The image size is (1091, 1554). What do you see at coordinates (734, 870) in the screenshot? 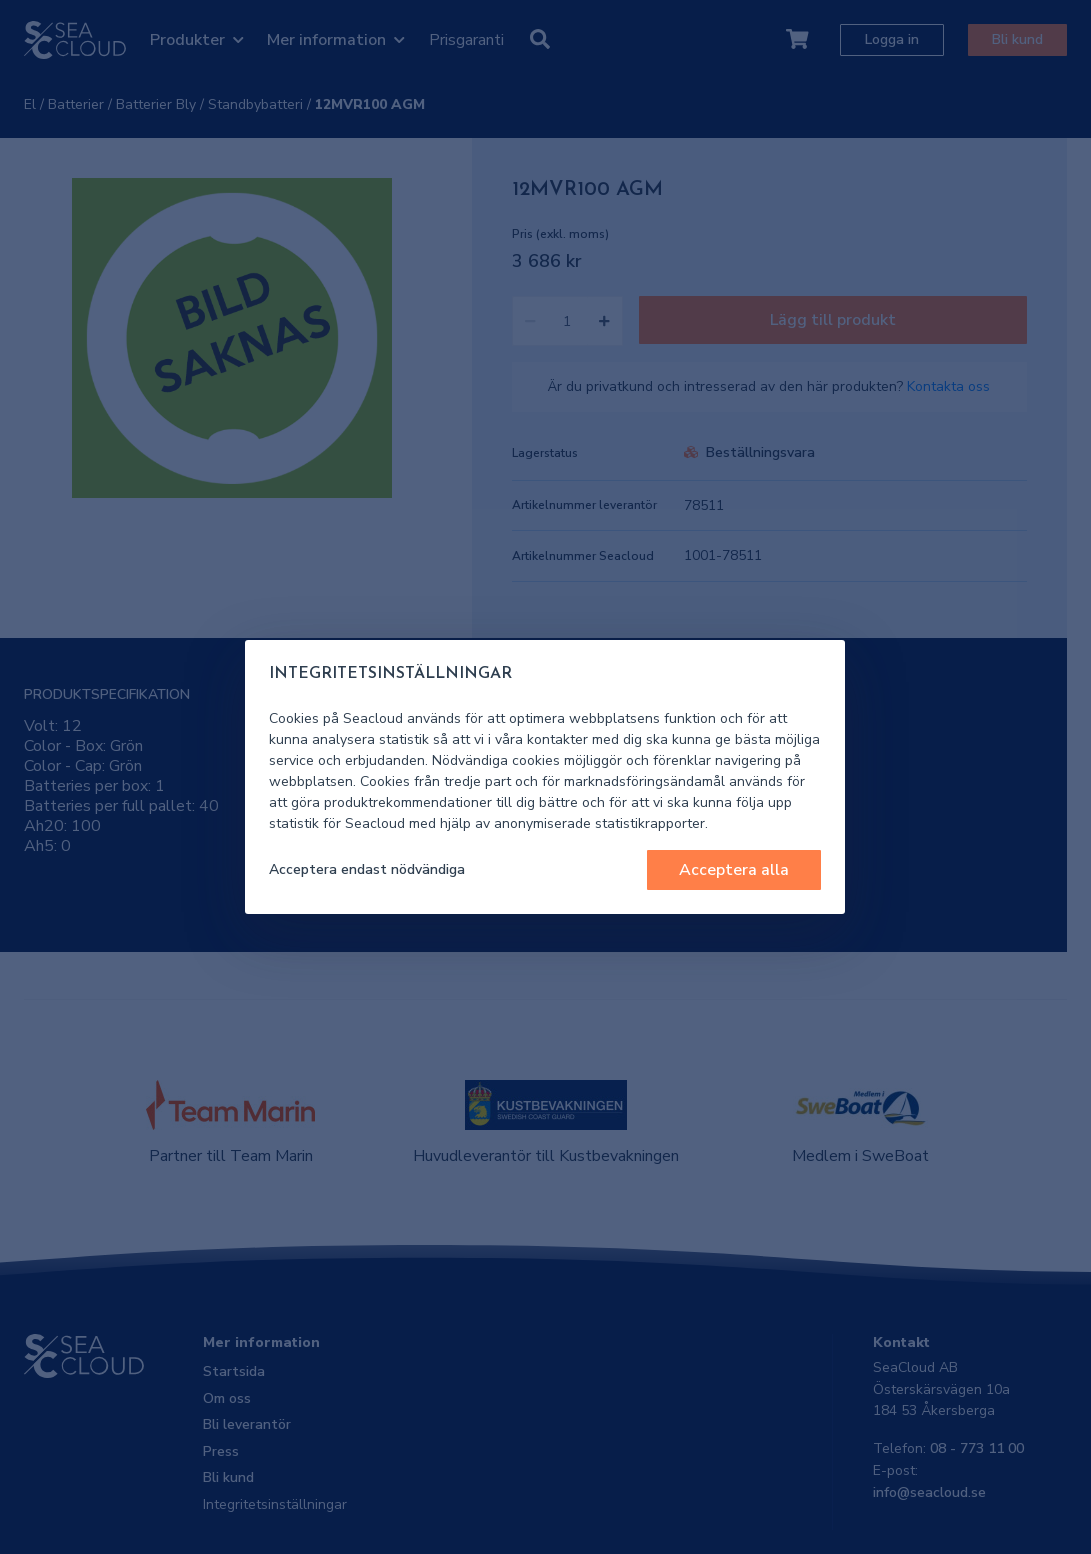
I see `Acceptera alla` at bounding box center [734, 870].